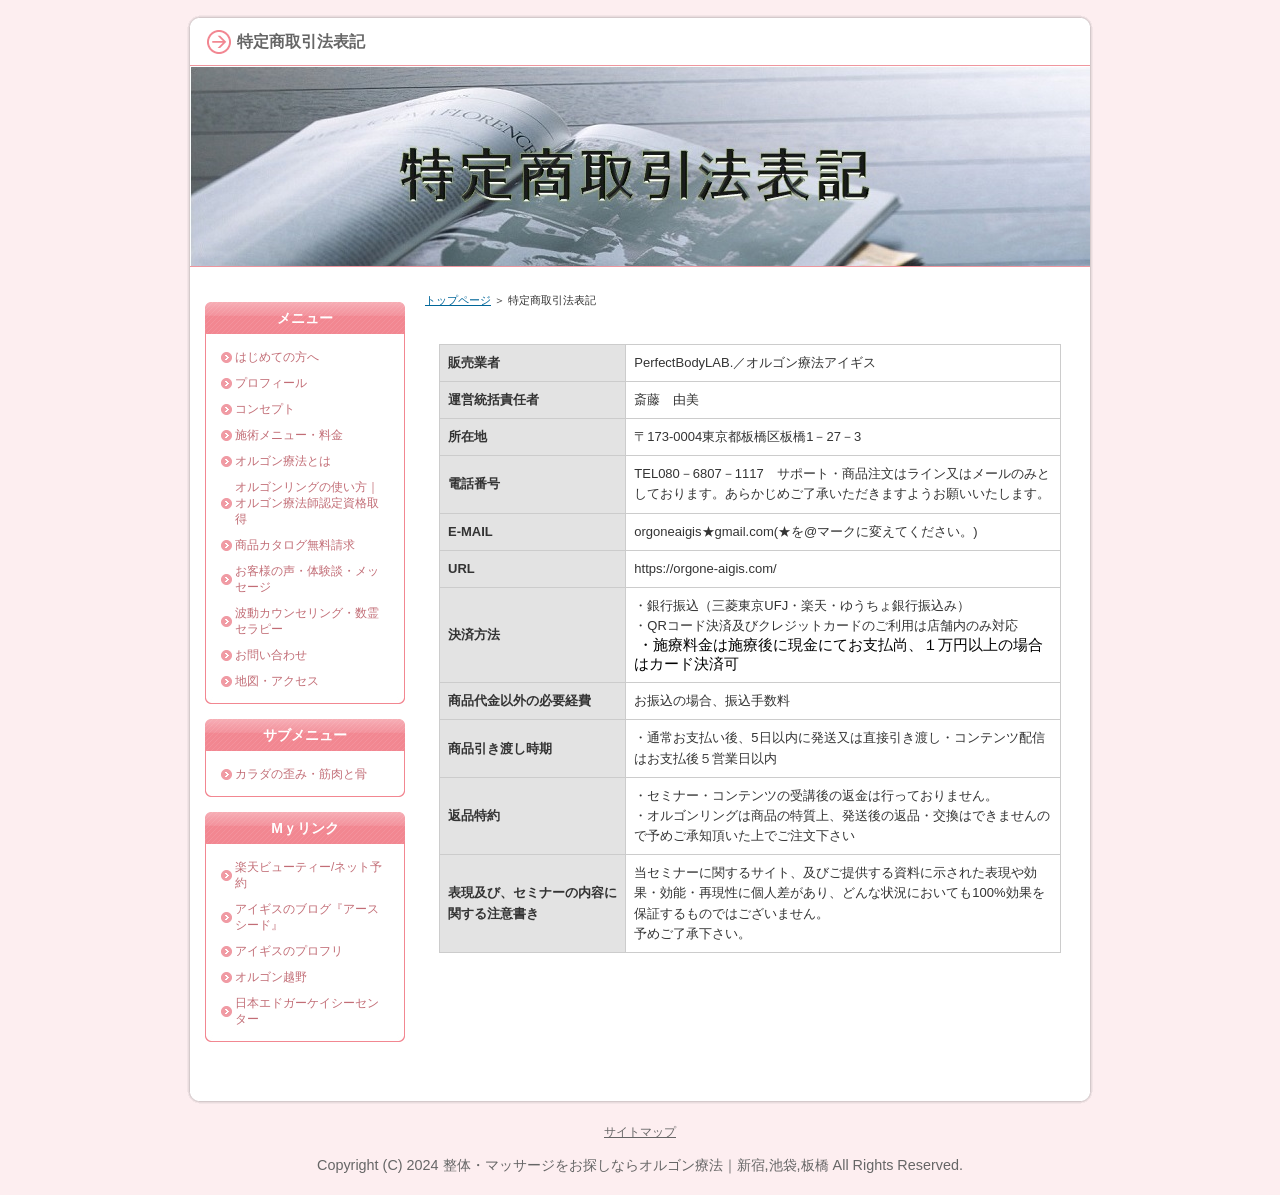 The width and height of the screenshot is (1280, 1195). I want to click on コンセプト, so click(265, 409).